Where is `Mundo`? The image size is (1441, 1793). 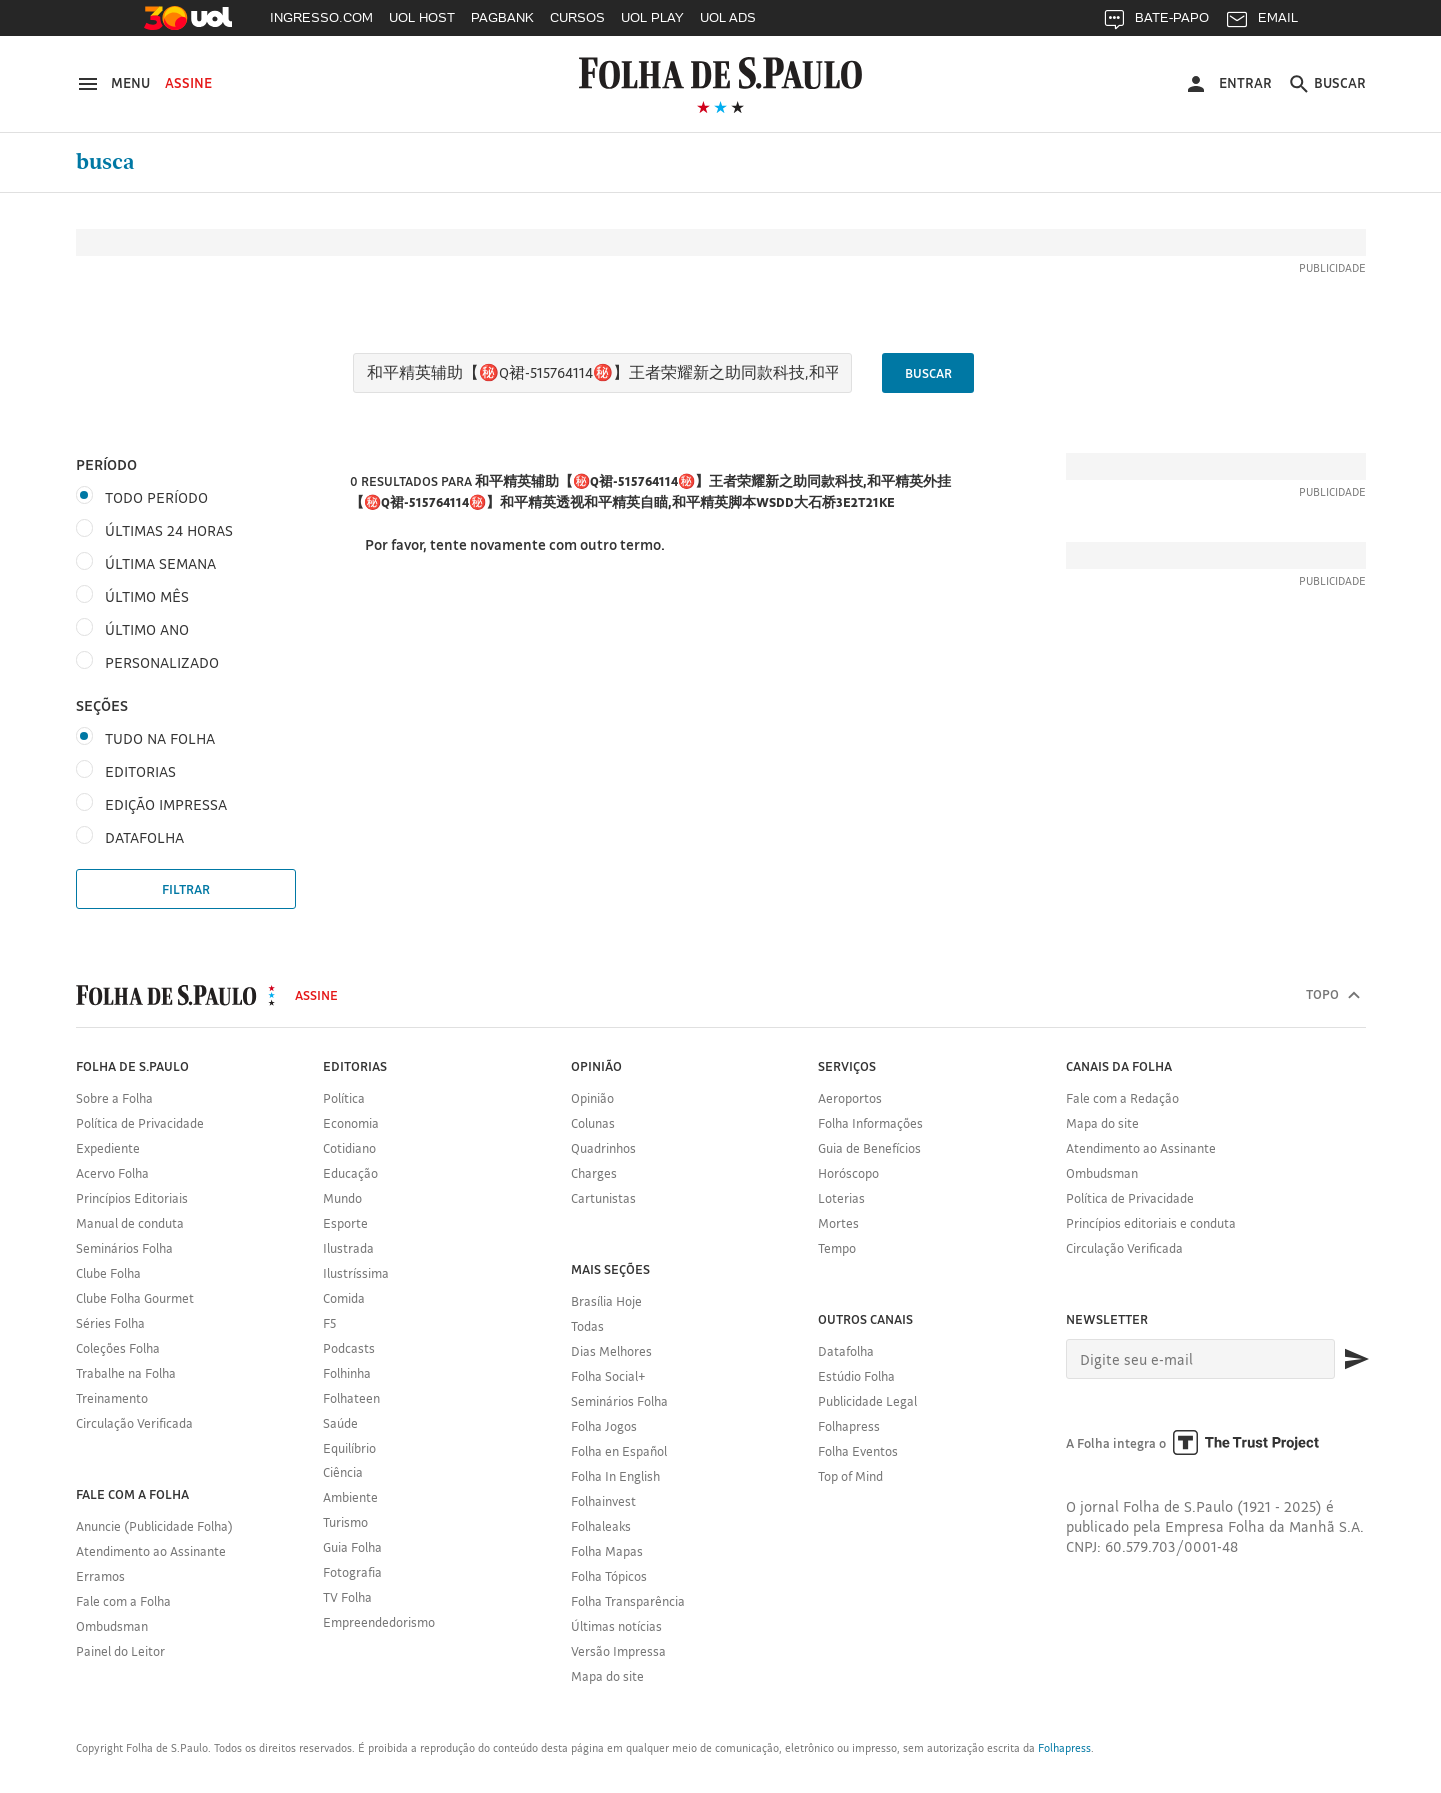
Mundo is located at coordinates (342, 1198).